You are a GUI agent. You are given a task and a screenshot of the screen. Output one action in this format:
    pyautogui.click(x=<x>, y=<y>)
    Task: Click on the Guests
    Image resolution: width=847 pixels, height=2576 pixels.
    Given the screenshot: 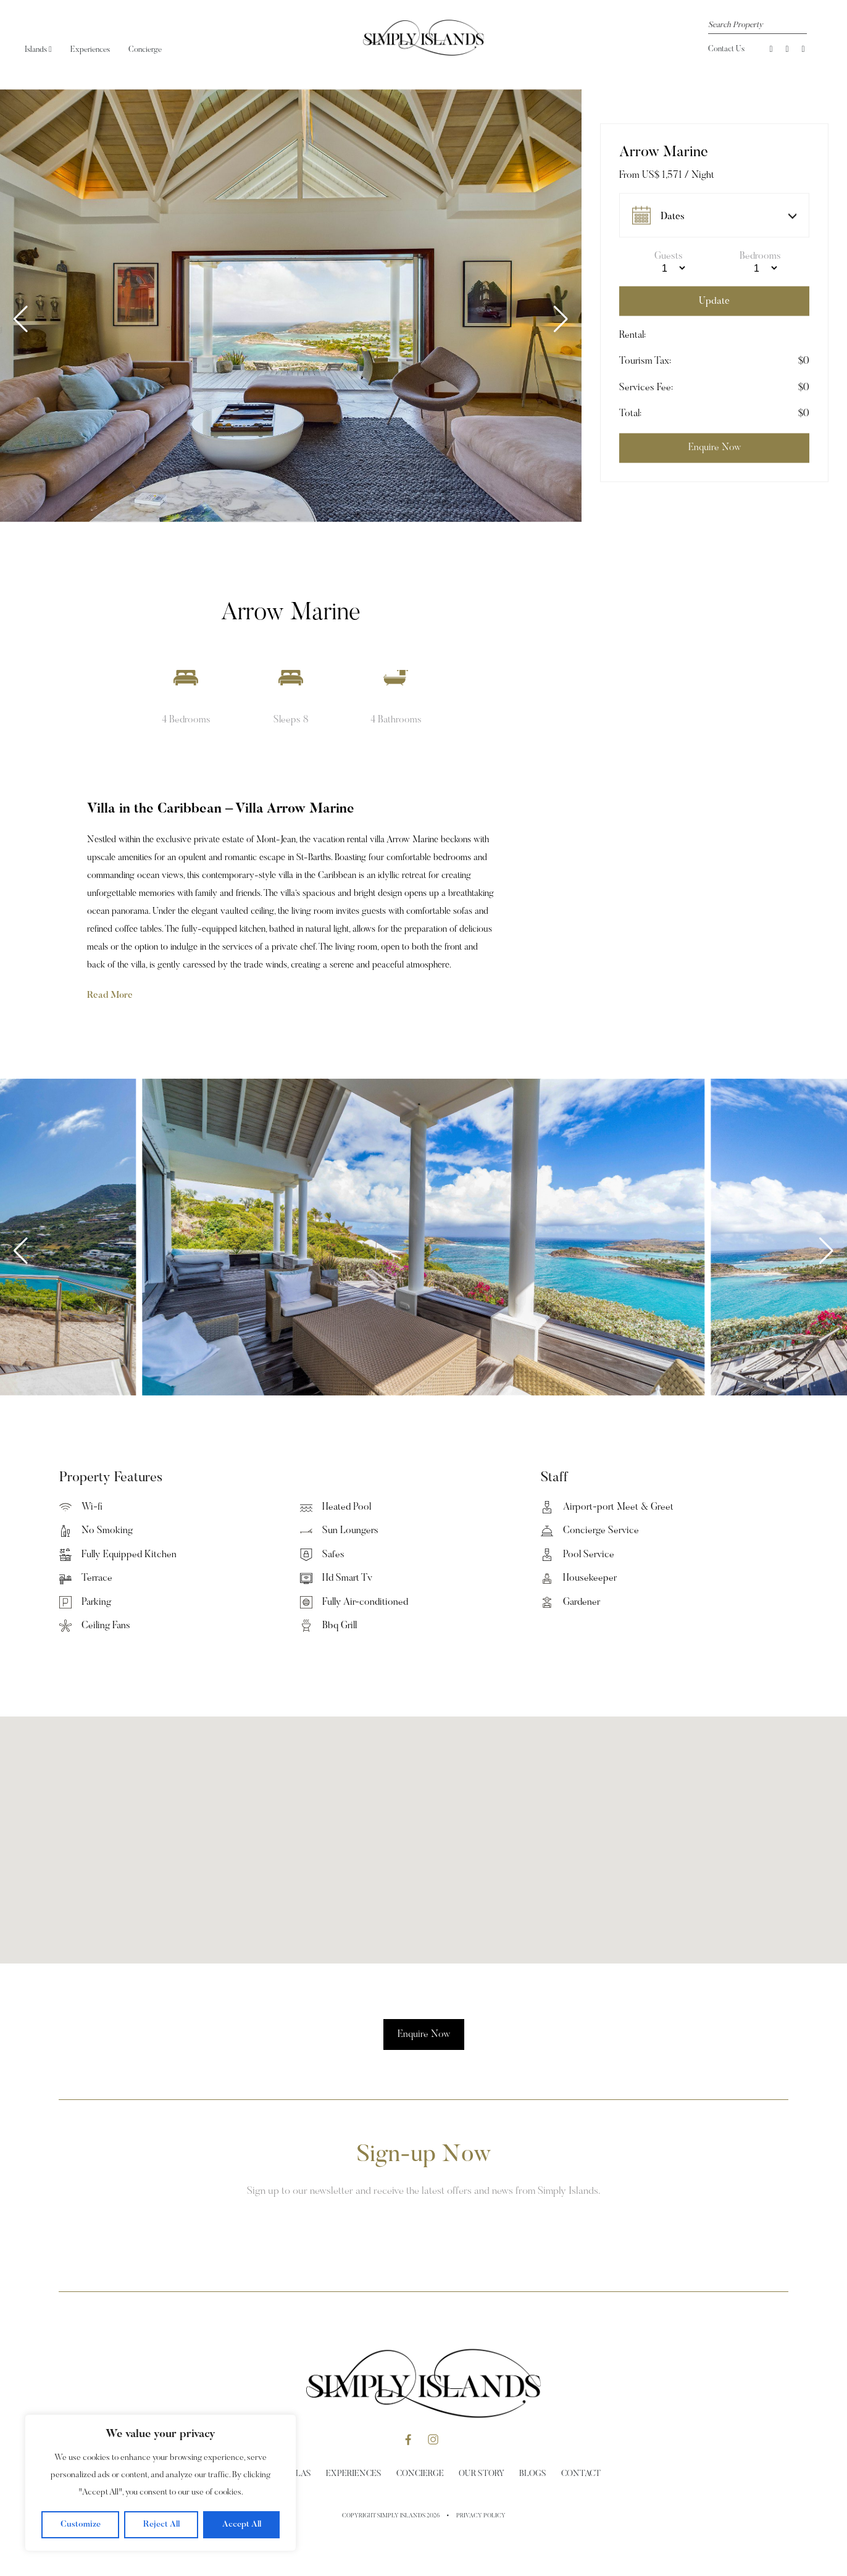 What is the action you would take?
    pyautogui.click(x=668, y=256)
    